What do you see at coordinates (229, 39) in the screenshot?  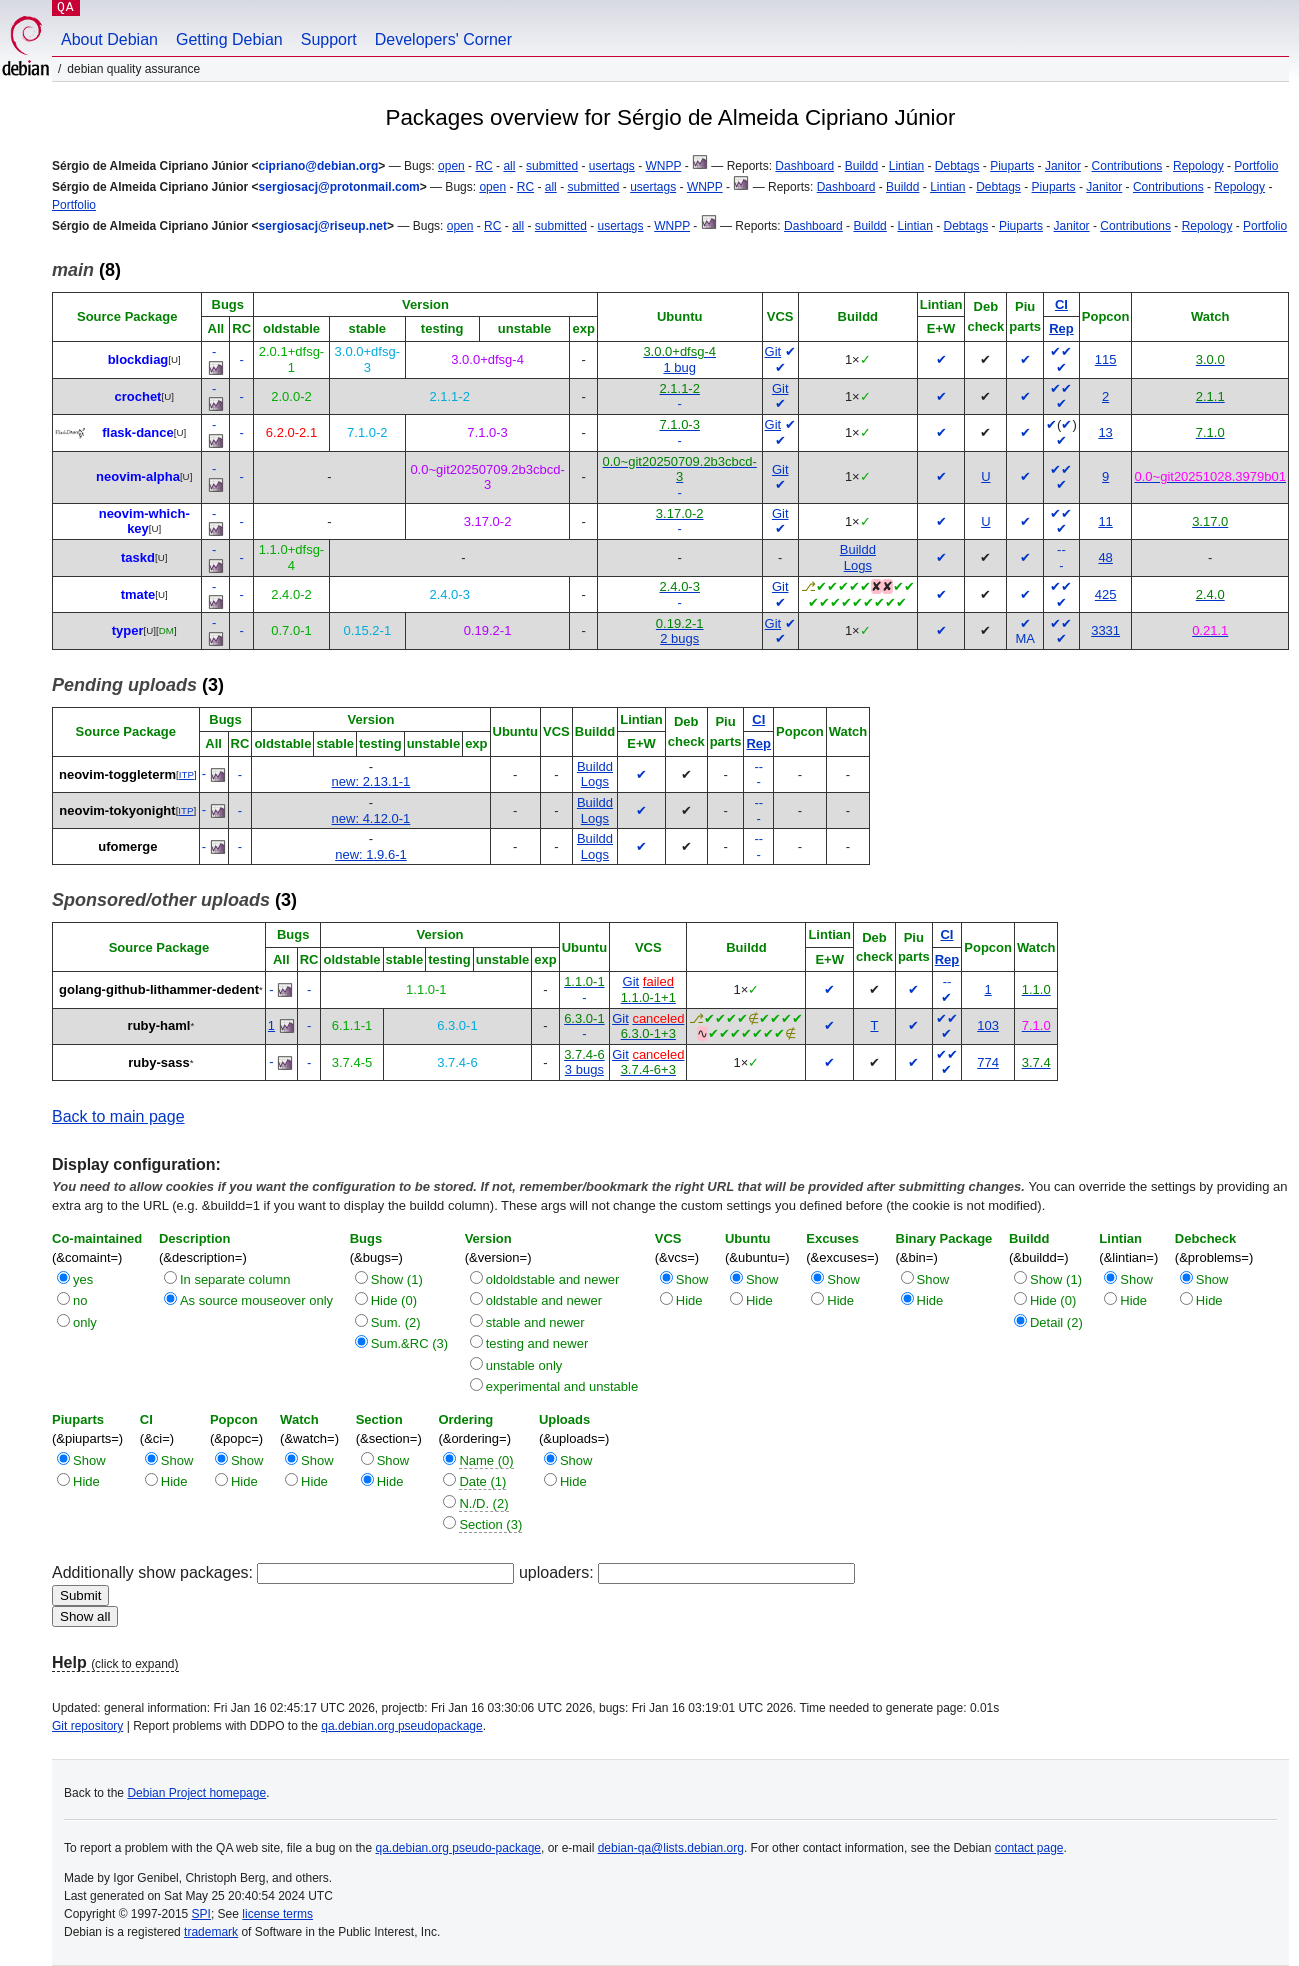 I see `Getting Debian` at bounding box center [229, 39].